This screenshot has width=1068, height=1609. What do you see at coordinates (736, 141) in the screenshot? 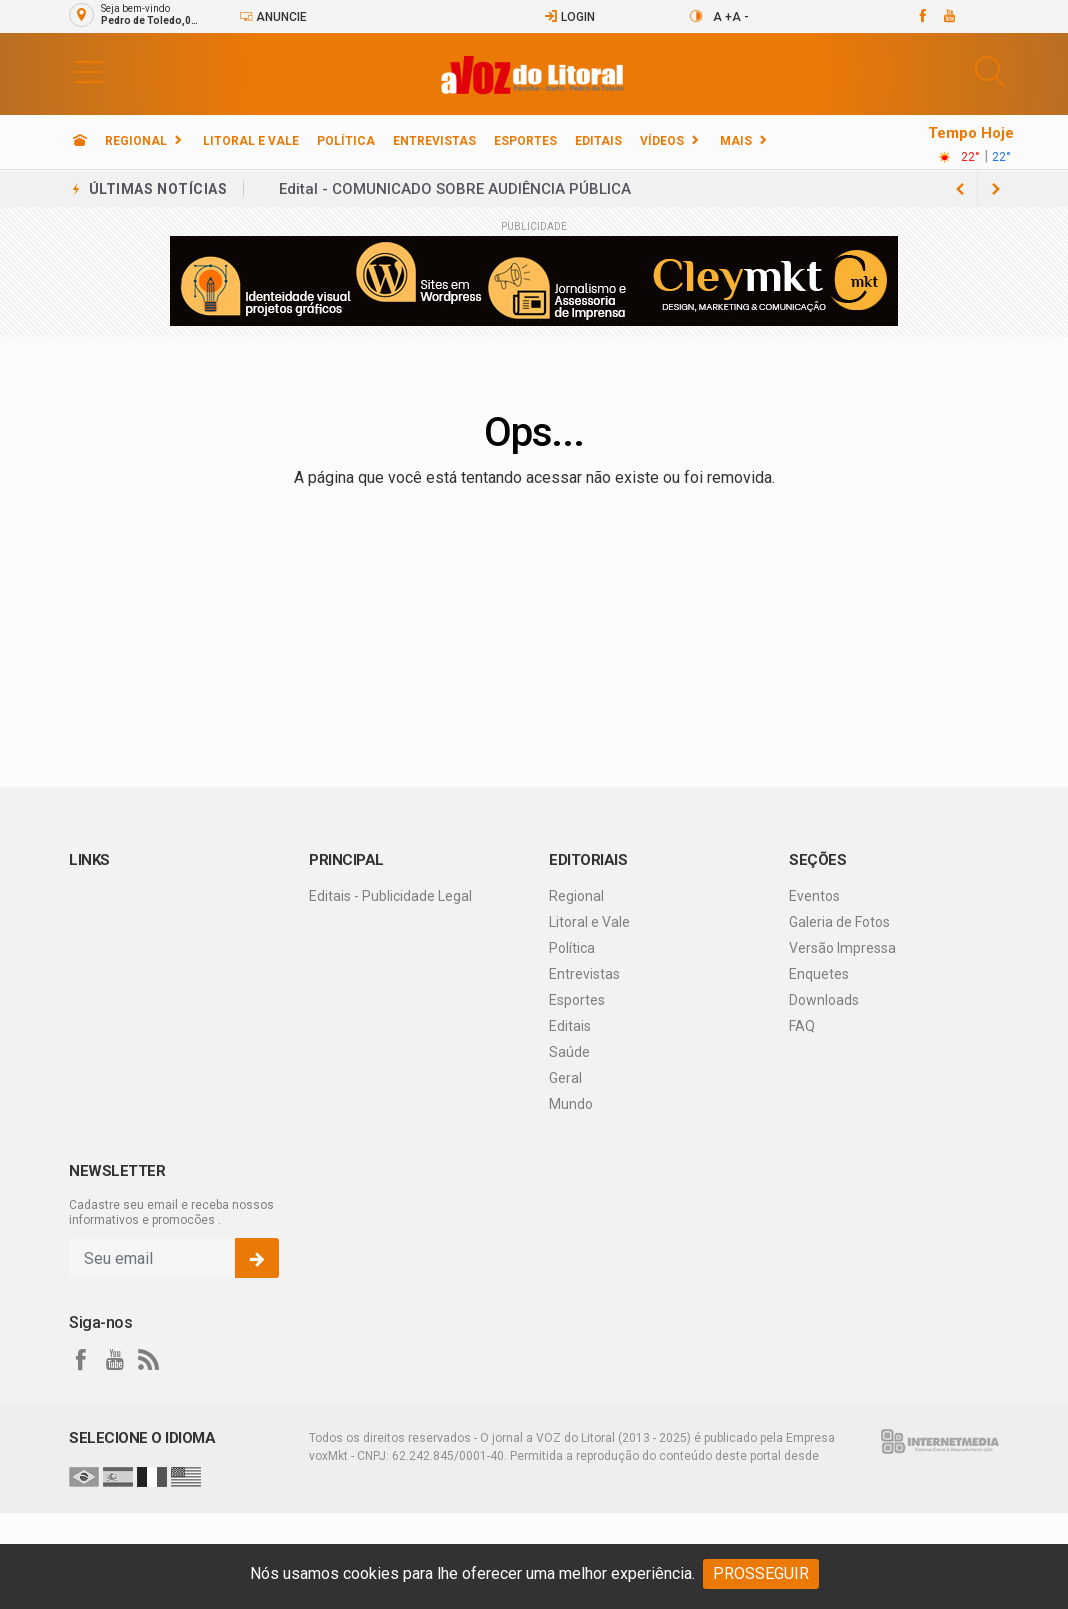
I see `Mais` at bounding box center [736, 141].